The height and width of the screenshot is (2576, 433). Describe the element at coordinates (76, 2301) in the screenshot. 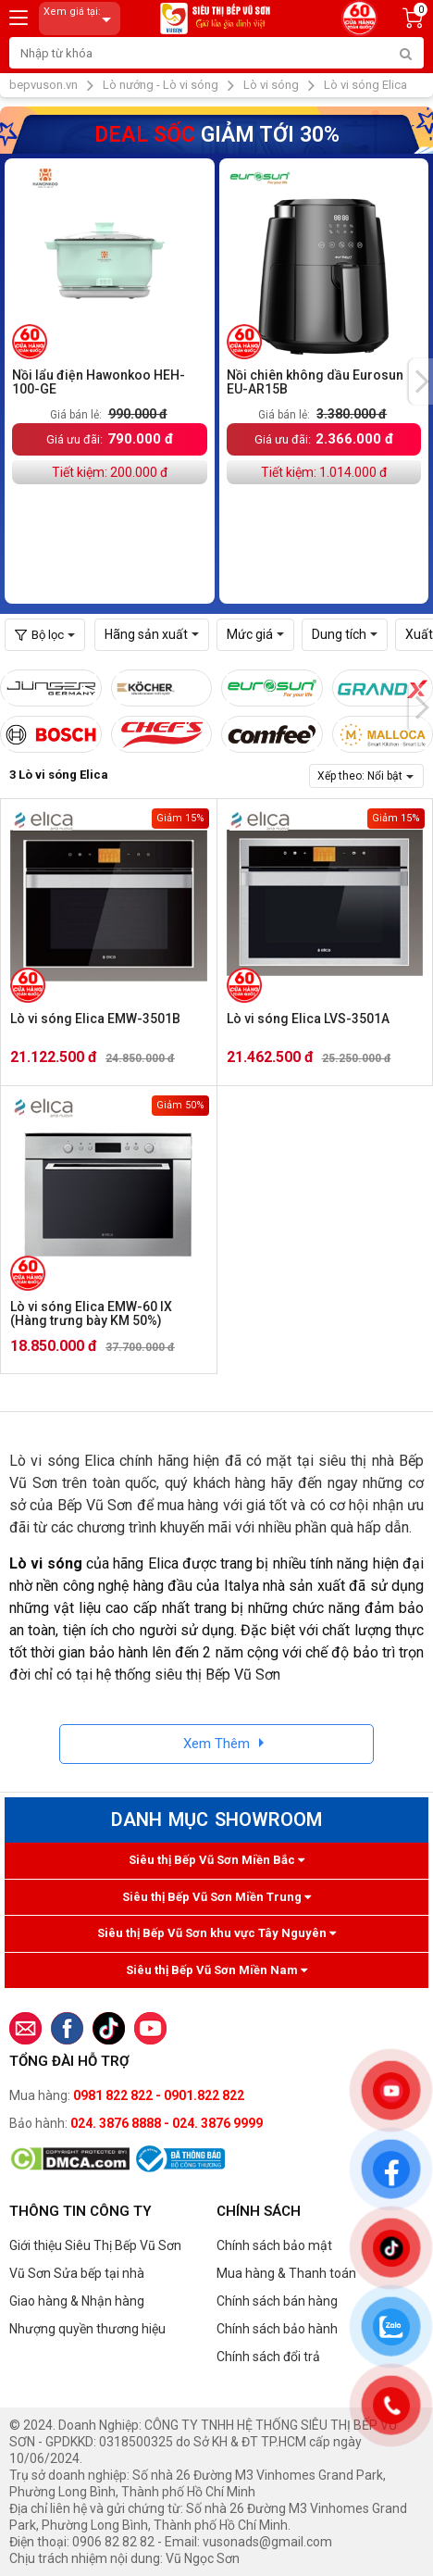

I see `Giao hàng & Nhận hàng` at that location.